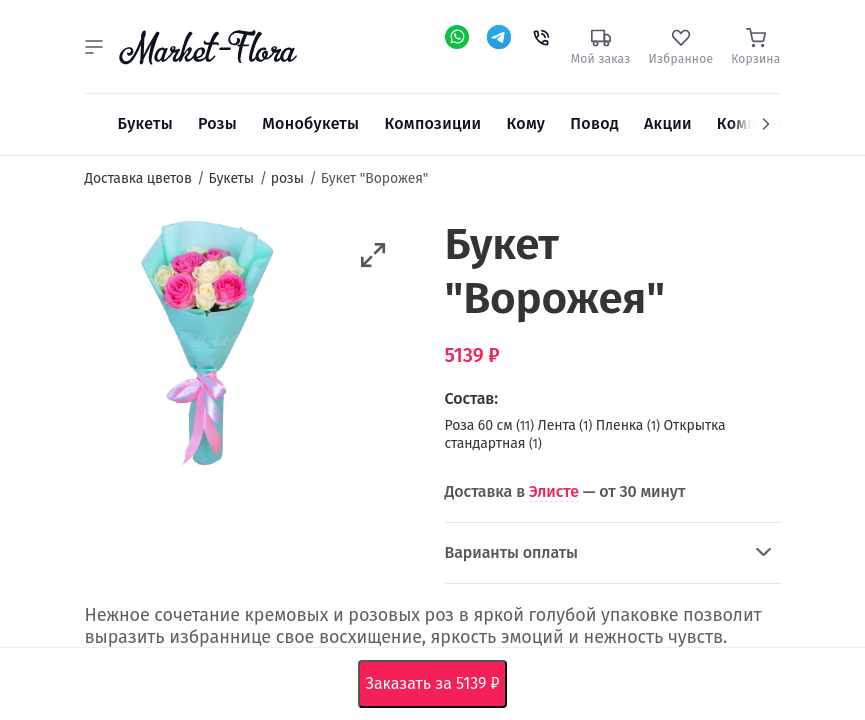 Image resolution: width=865 pixels, height=720 pixels. Describe the element at coordinates (437, 684) in the screenshot. I see `Заказать за` at that location.